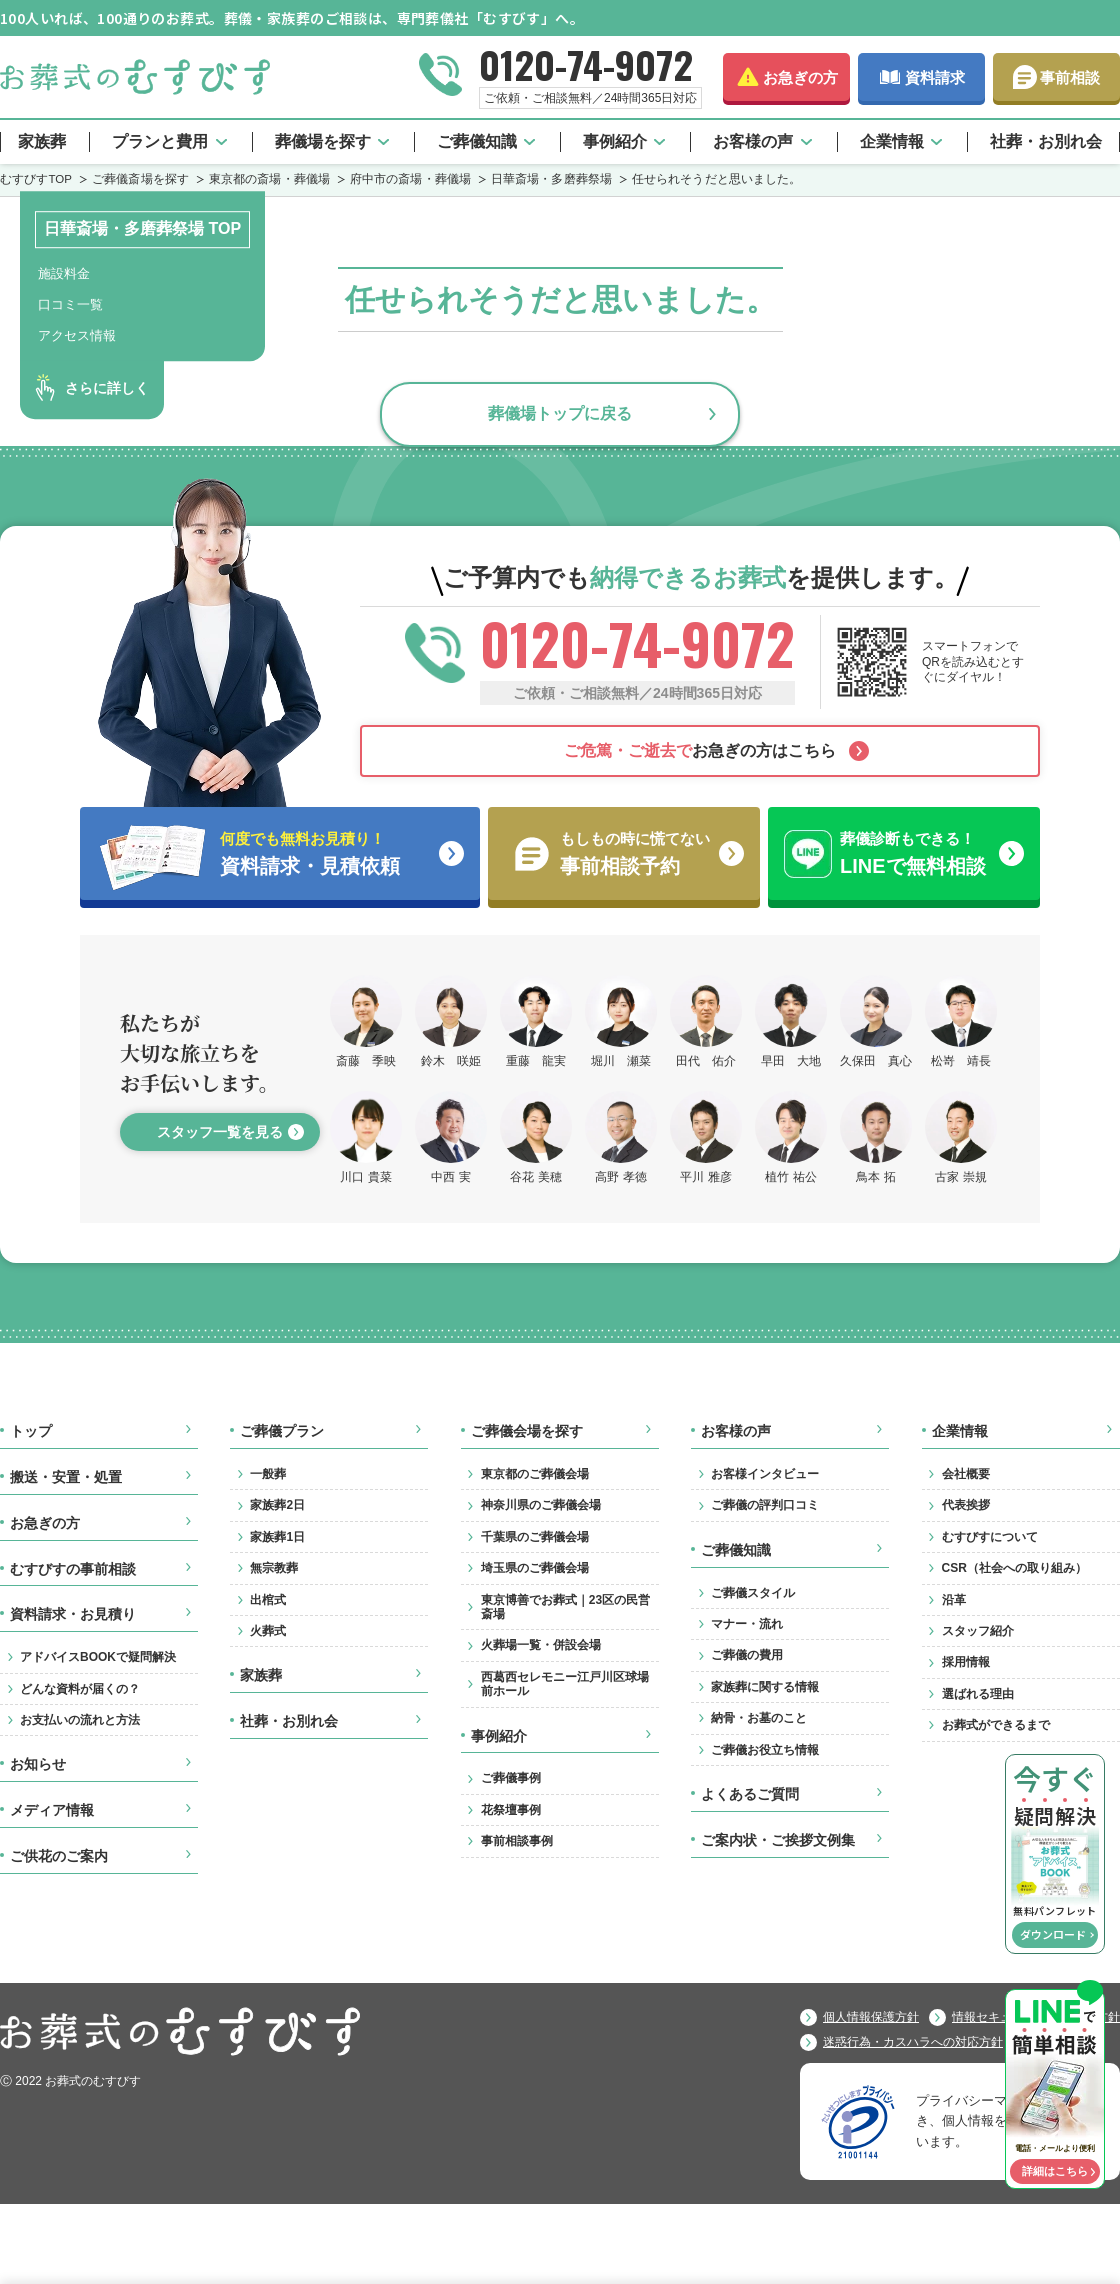  I want to click on ご葬儀事例, so click(511, 1778).